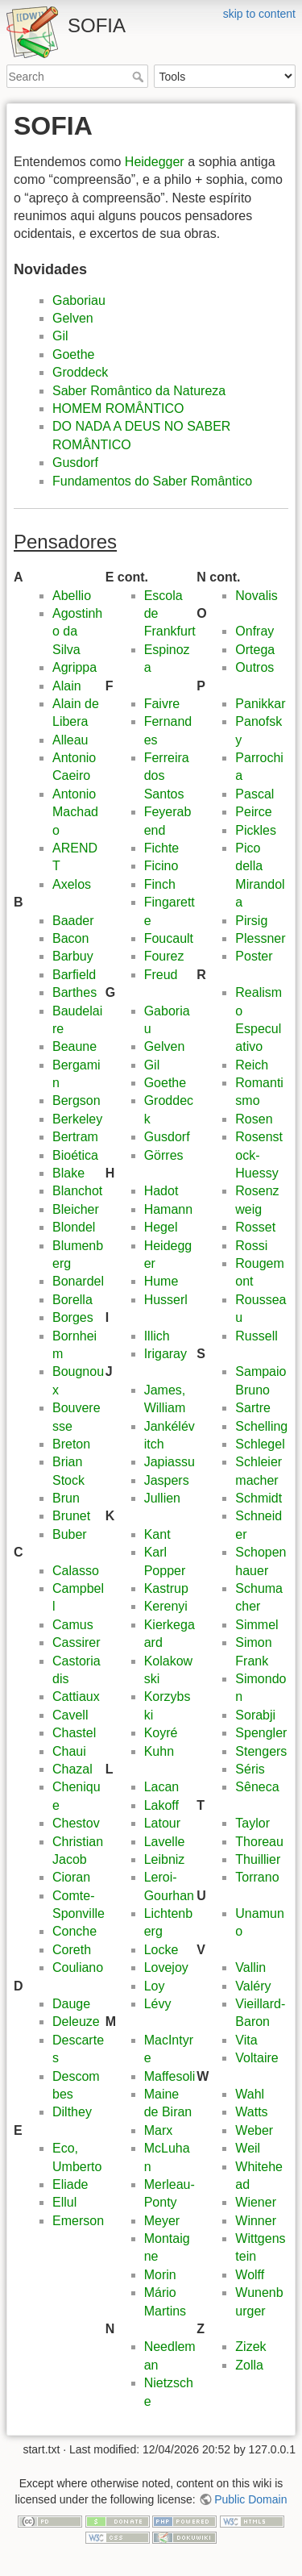  I want to click on Bioética, so click(75, 1155).